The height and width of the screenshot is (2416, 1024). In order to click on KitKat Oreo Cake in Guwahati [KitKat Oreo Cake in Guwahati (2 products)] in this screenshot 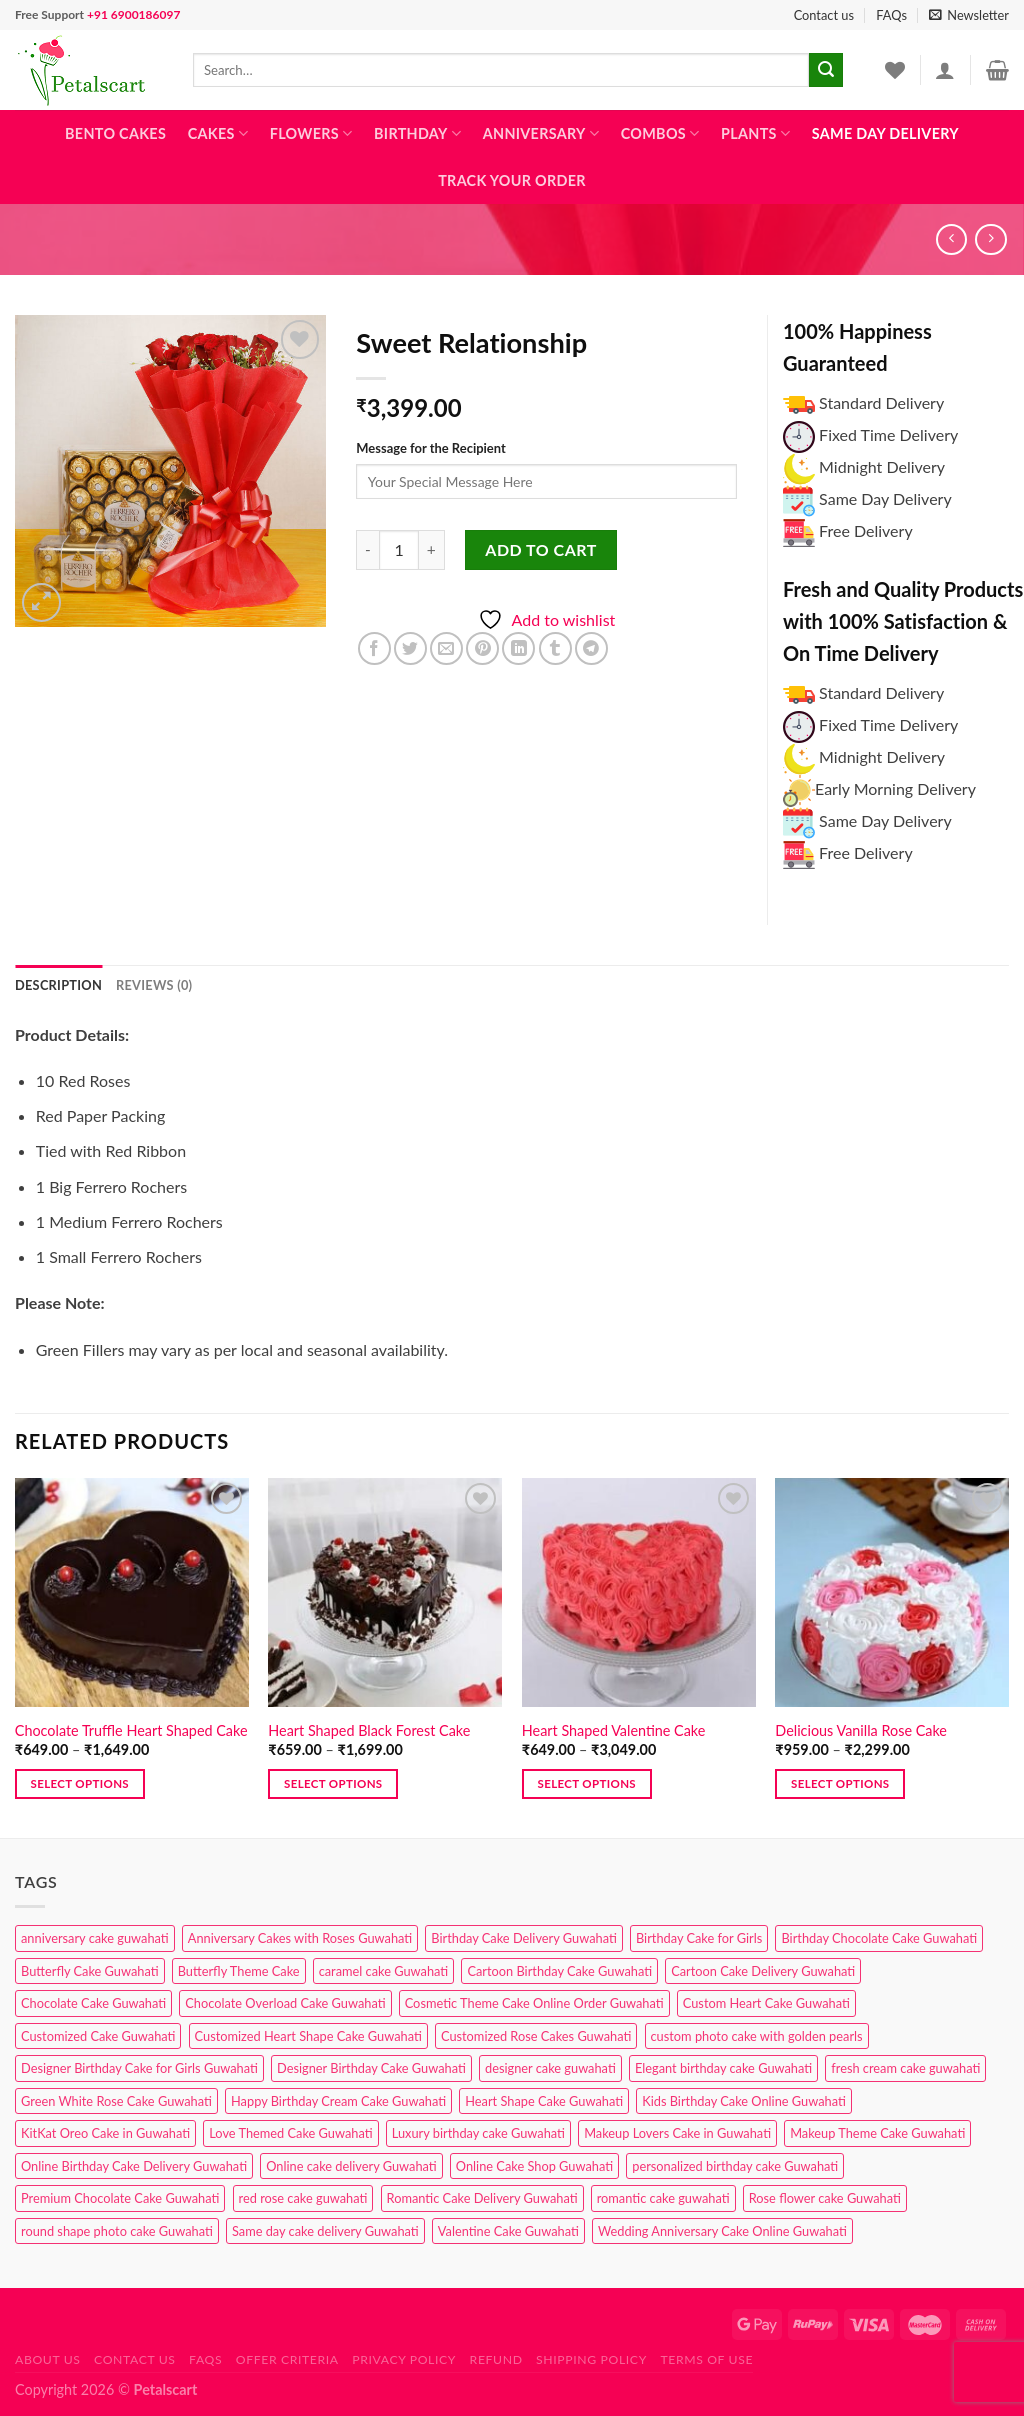, I will do `click(105, 2133)`.